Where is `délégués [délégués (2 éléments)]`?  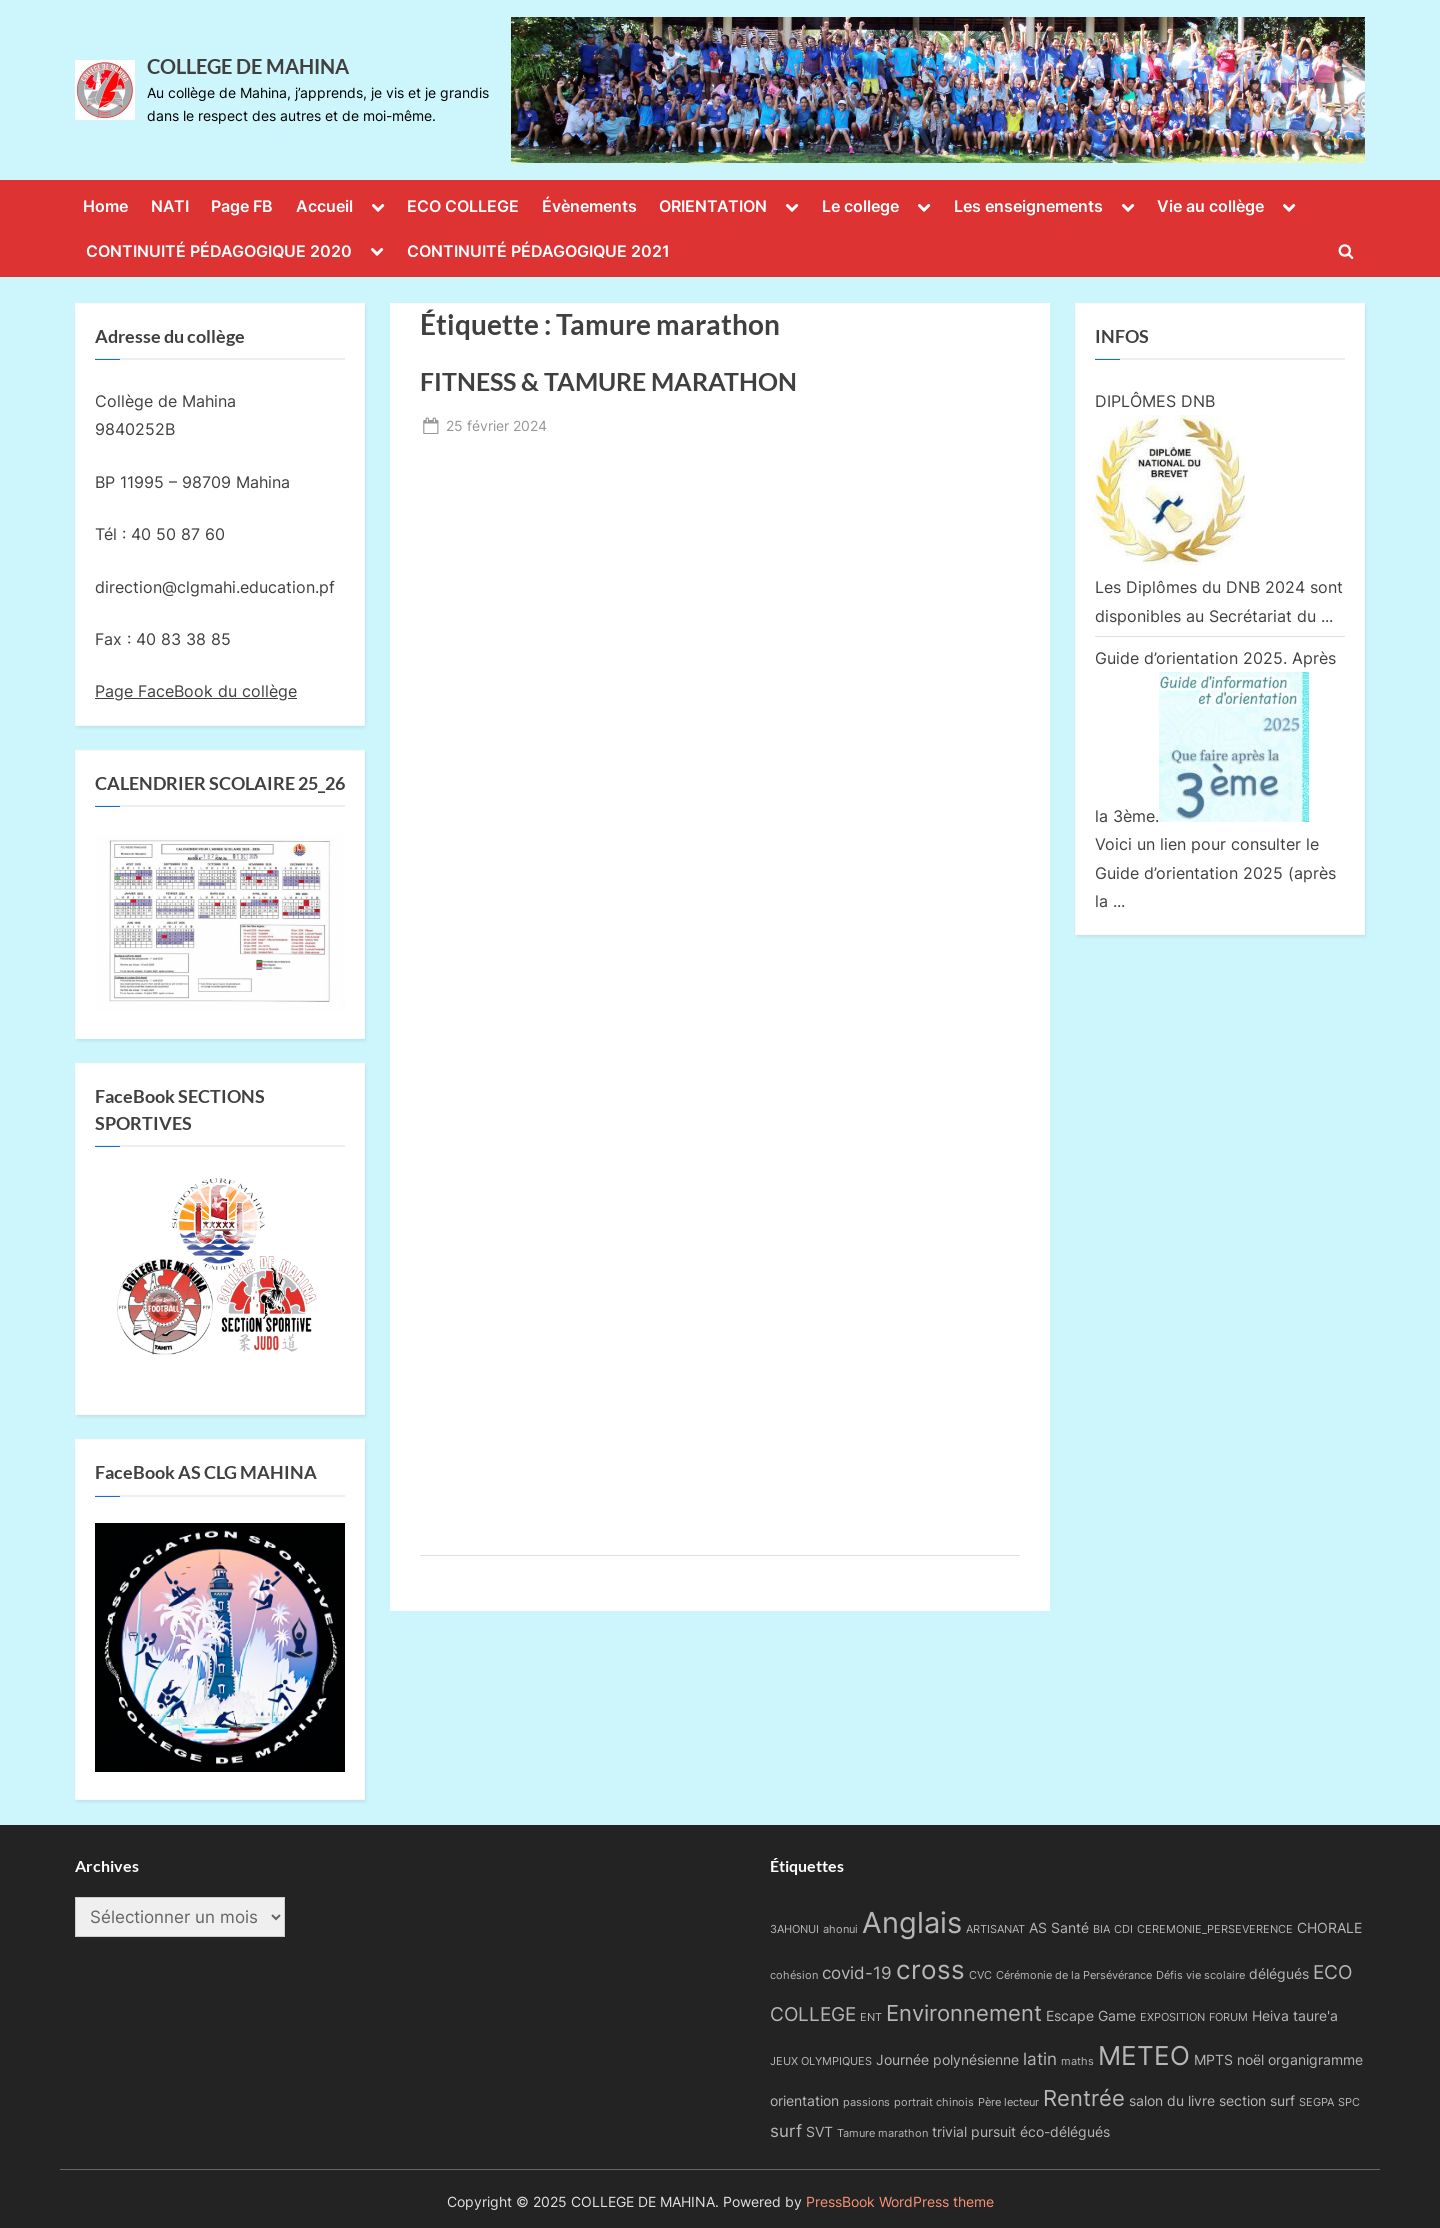
délégués [délégués (2 éléments)] is located at coordinates (1279, 1973).